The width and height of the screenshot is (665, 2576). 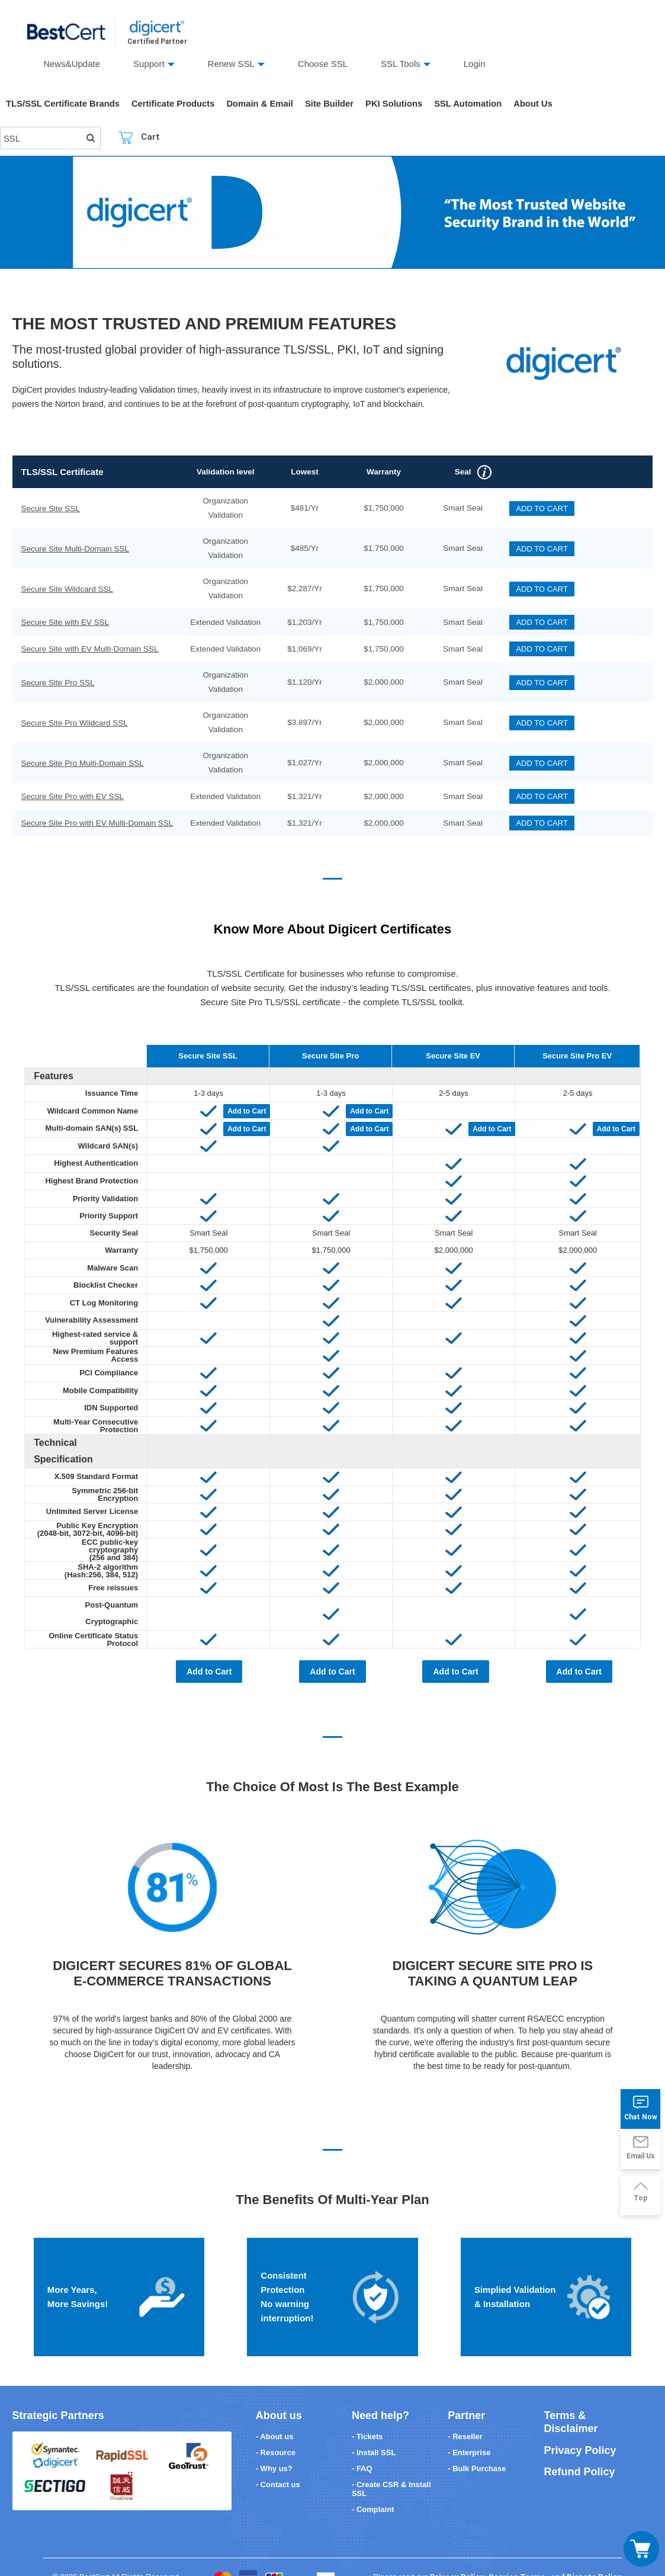 What do you see at coordinates (274, 2444) in the screenshot?
I see `- Why us?` at bounding box center [274, 2444].